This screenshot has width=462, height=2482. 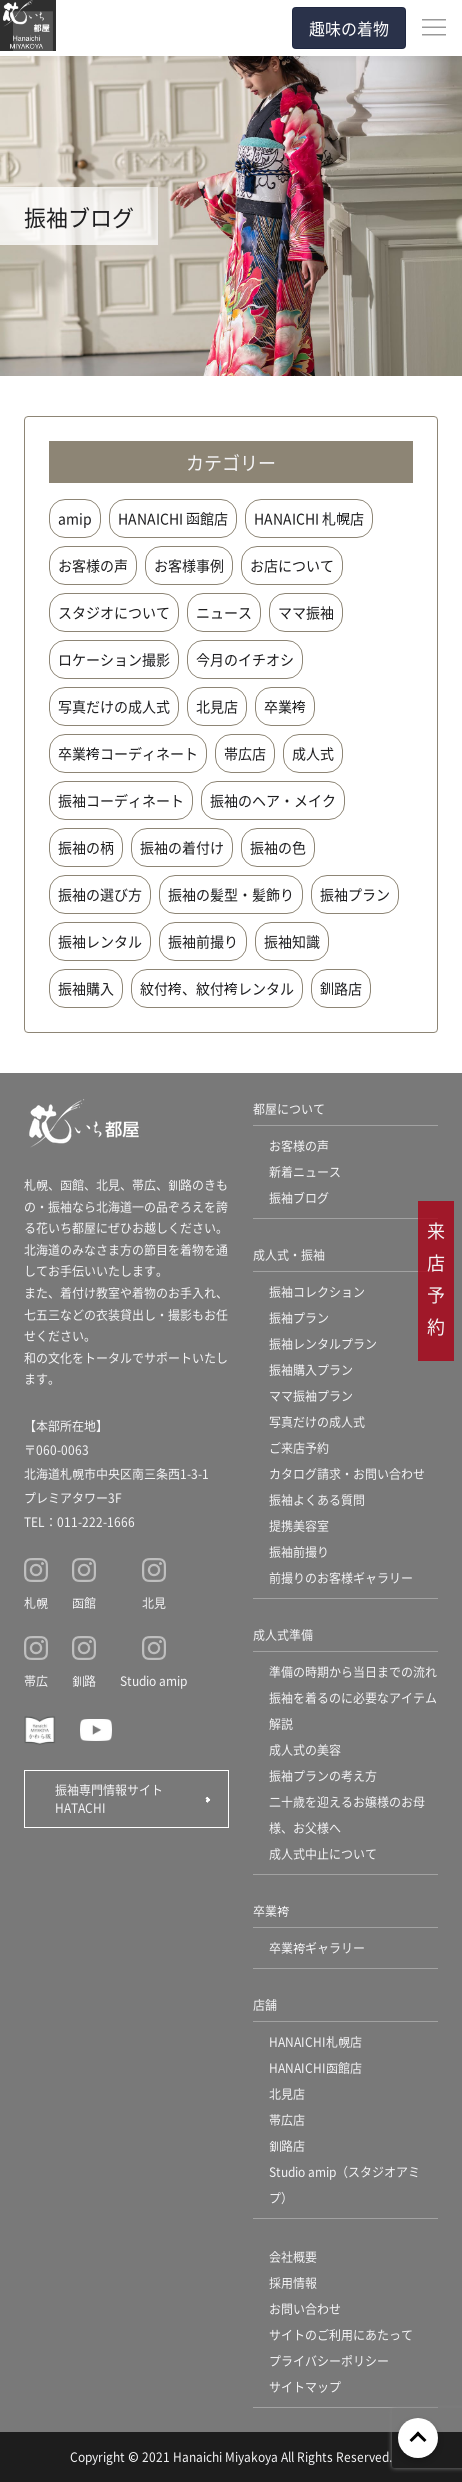 What do you see at coordinates (309, 518) in the screenshot?
I see `HANAICHI 札幌店` at bounding box center [309, 518].